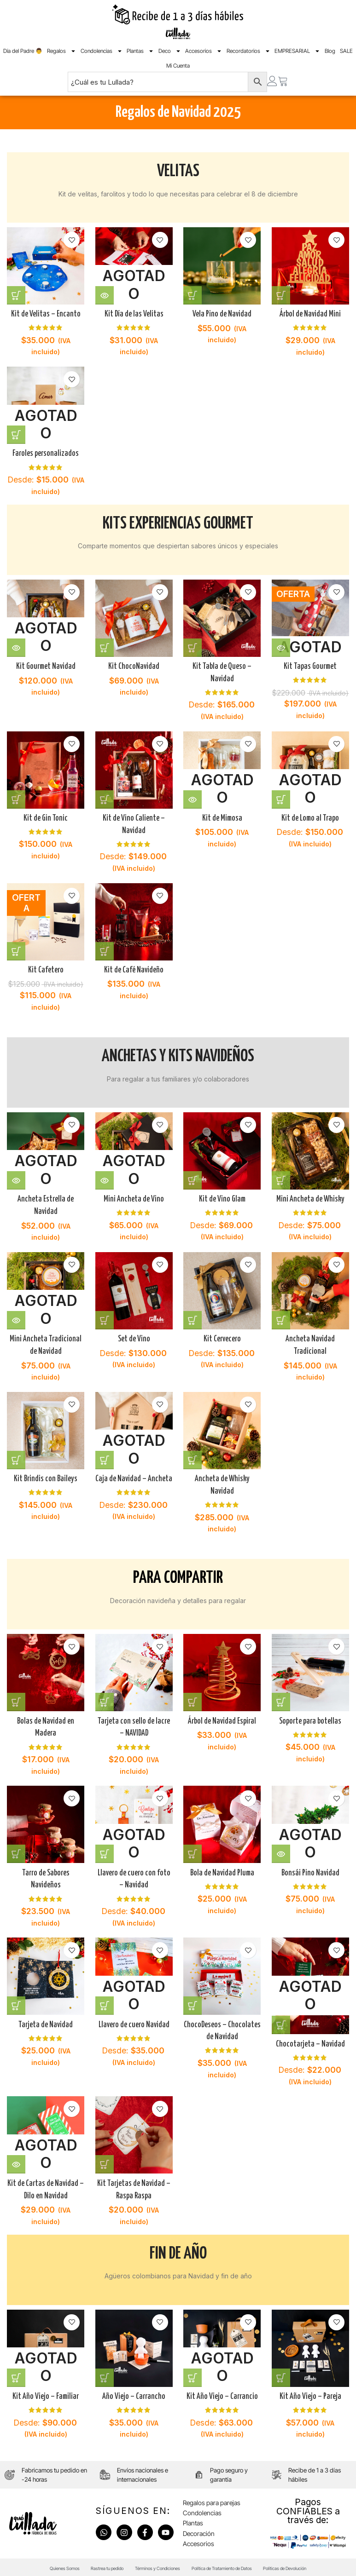  Describe the element at coordinates (105, 1849) in the screenshot. I see `[Elige las opciones para “Llavero de cuero con foto - Navidad”]` at that location.